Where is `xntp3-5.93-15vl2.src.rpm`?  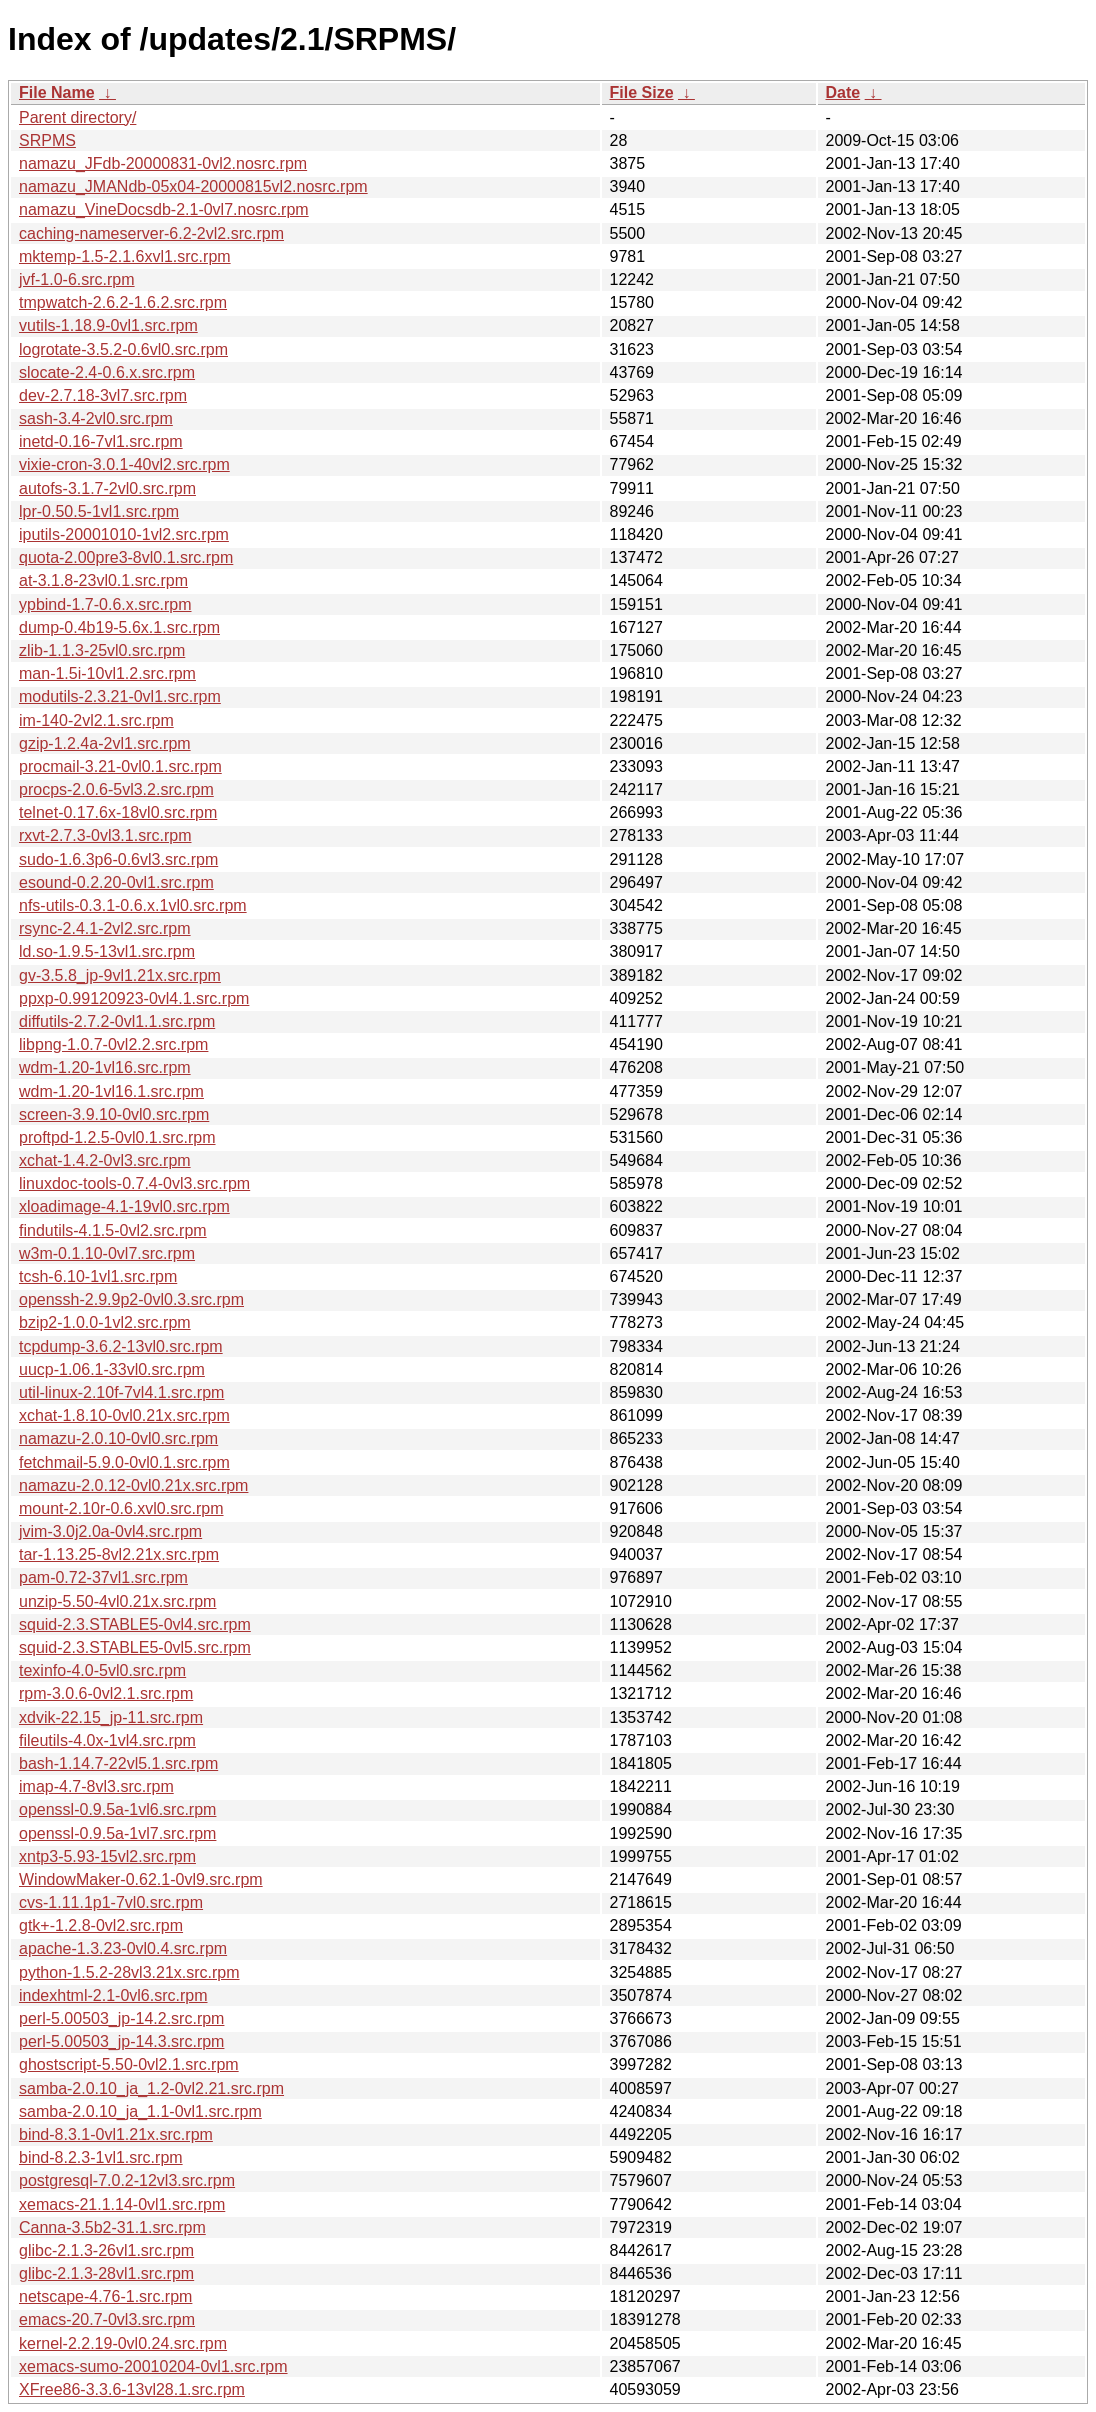
xntp3-5.93-15vl2.src.rpm is located at coordinates (107, 1856).